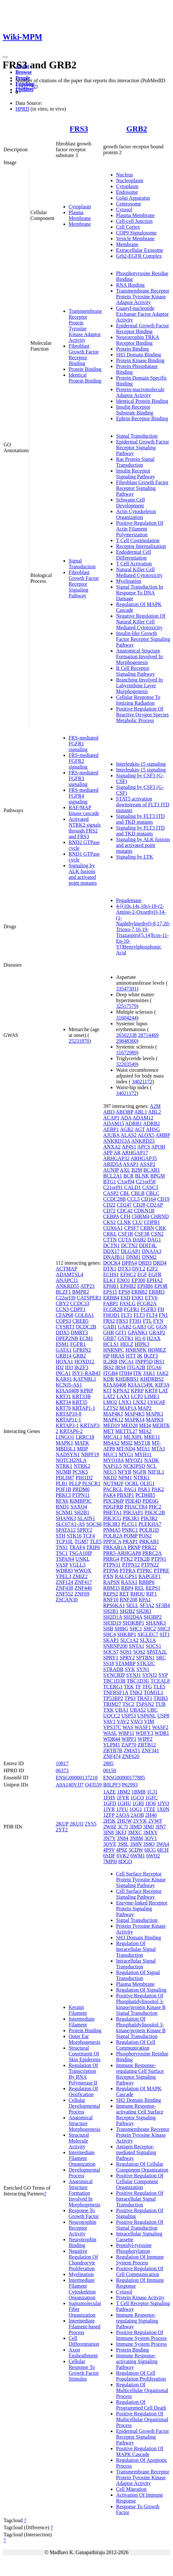  I want to click on ENSG00000177885, so click(124, 1777).